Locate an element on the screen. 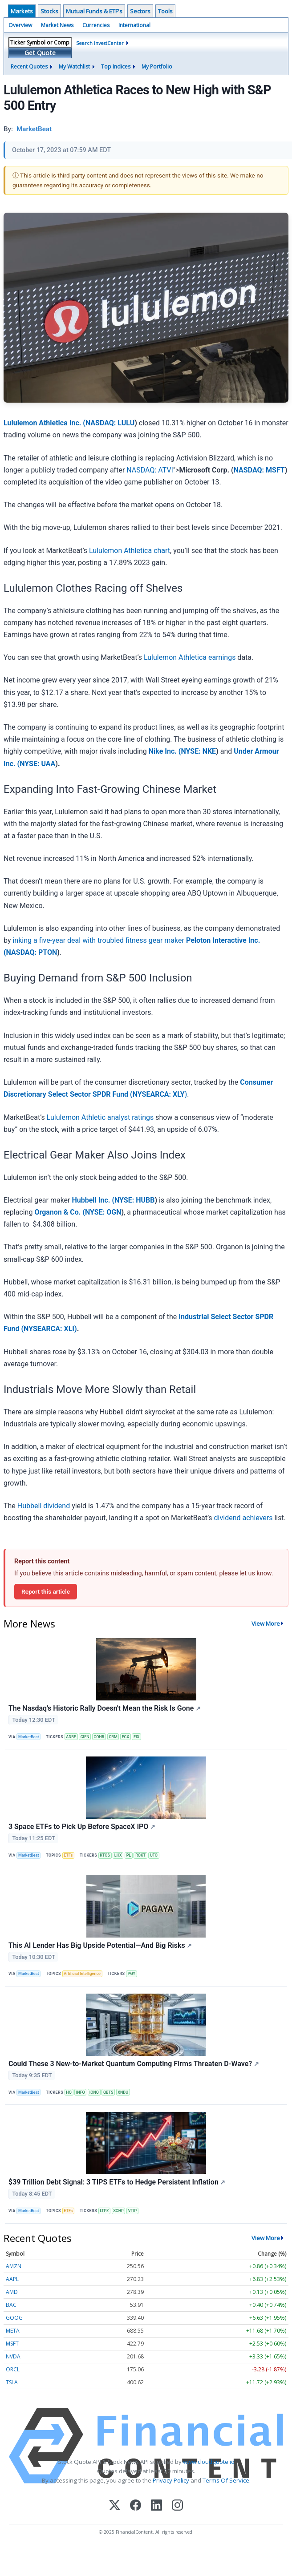 The image size is (292, 2576). INFQ is located at coordinates (80, 2092).